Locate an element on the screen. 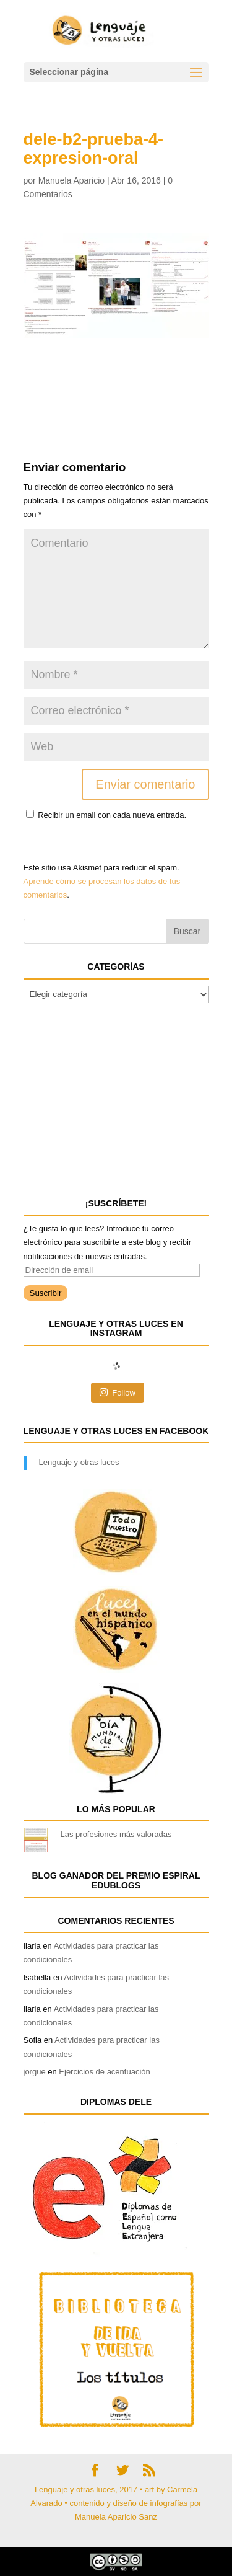  Follow is located at coordinates (117, 1392).